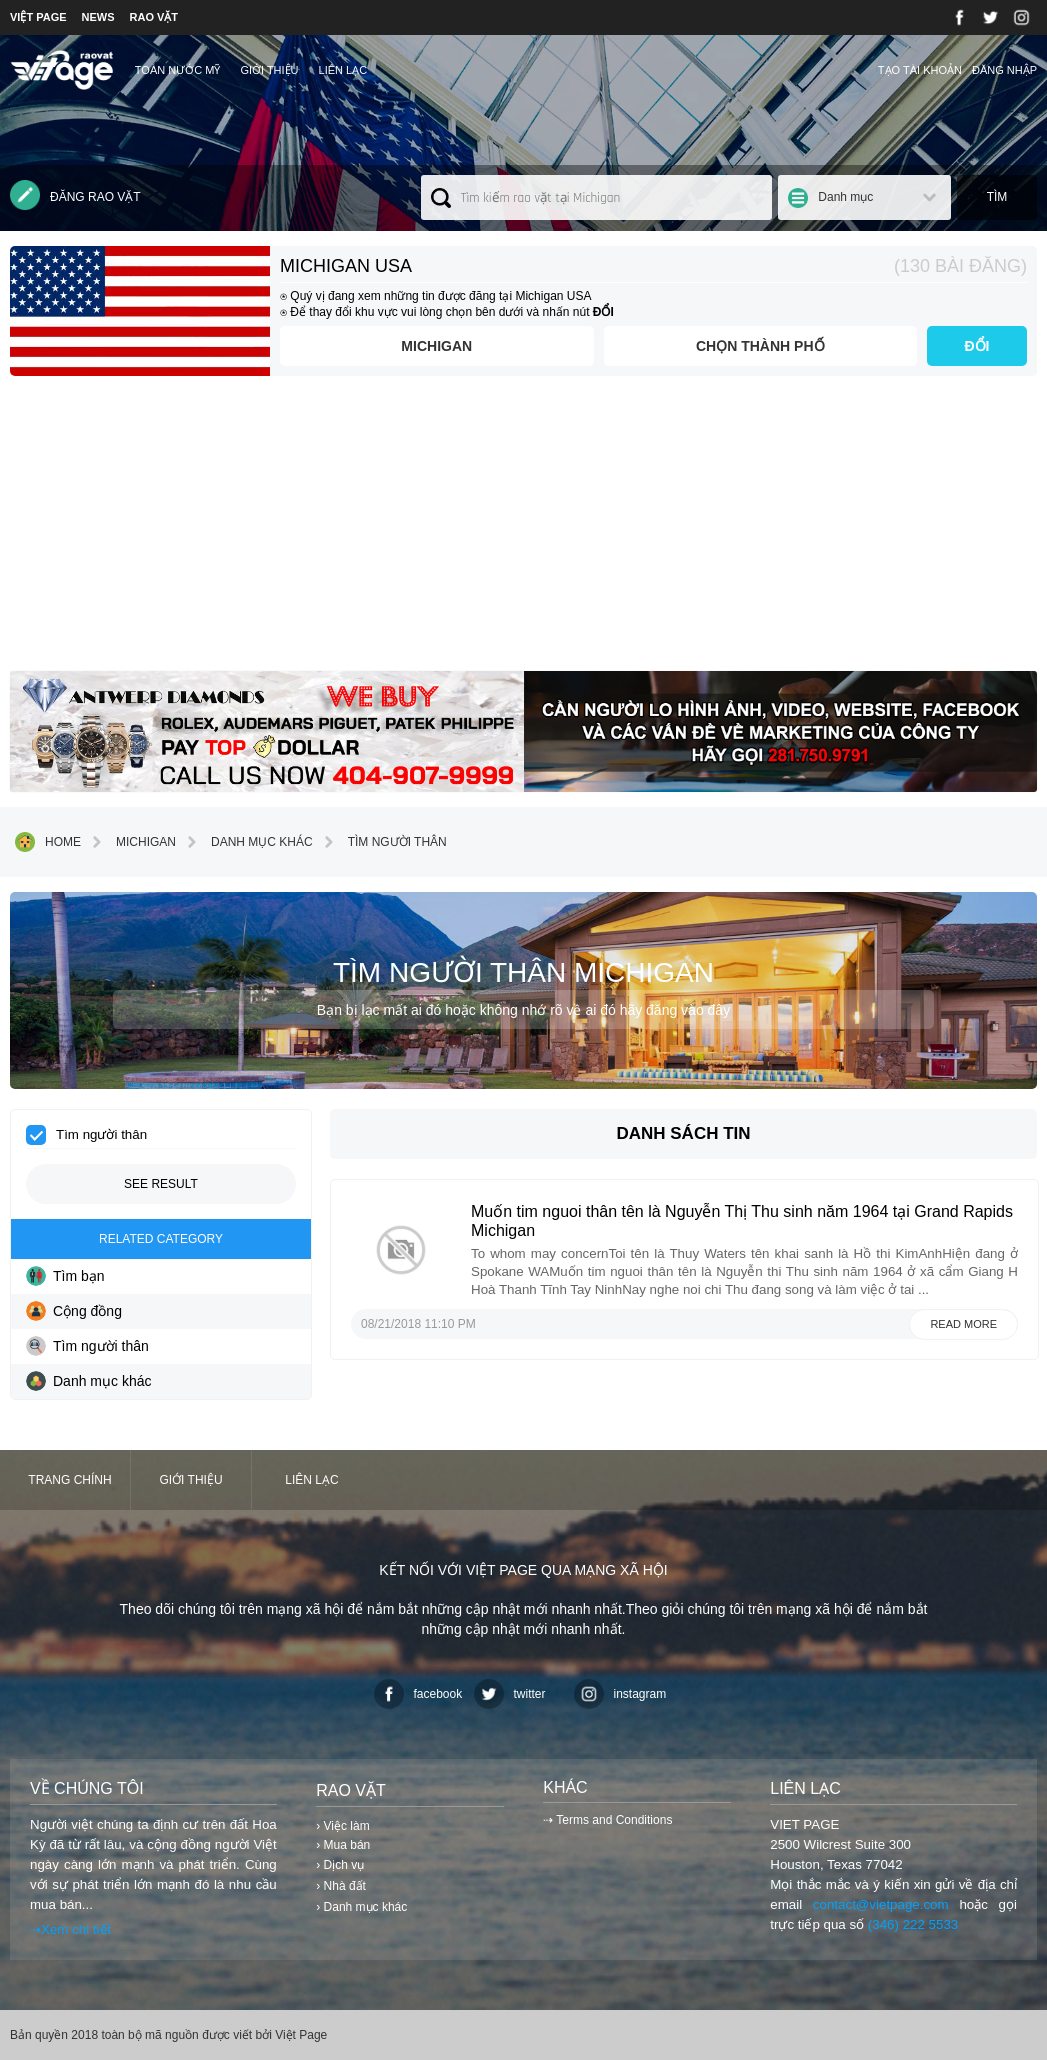  I want to click on › Mua bán, so click(343, 1845).